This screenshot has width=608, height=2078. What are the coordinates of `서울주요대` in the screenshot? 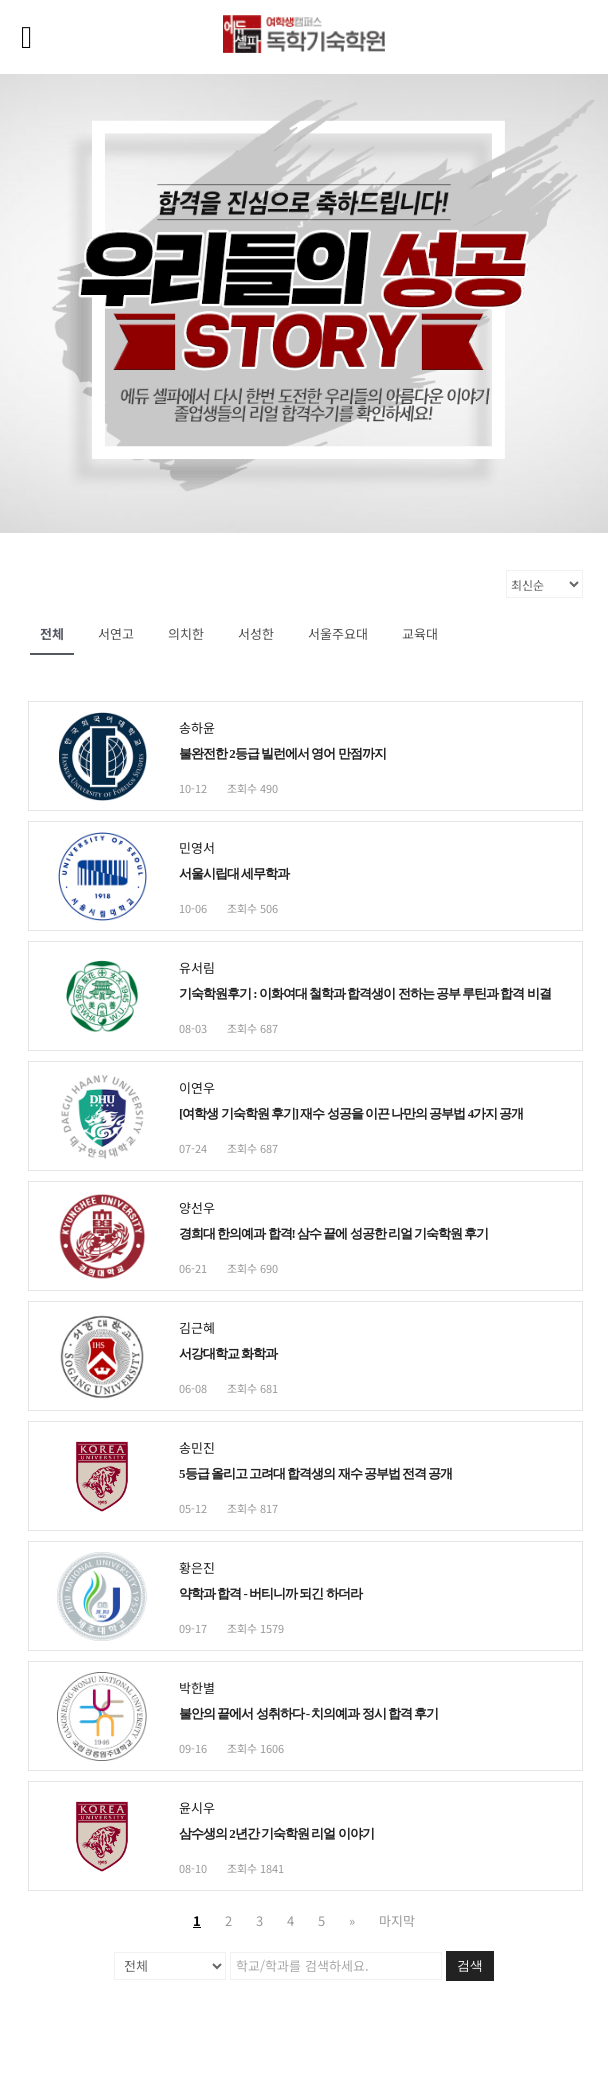 It's located at (338, 633).